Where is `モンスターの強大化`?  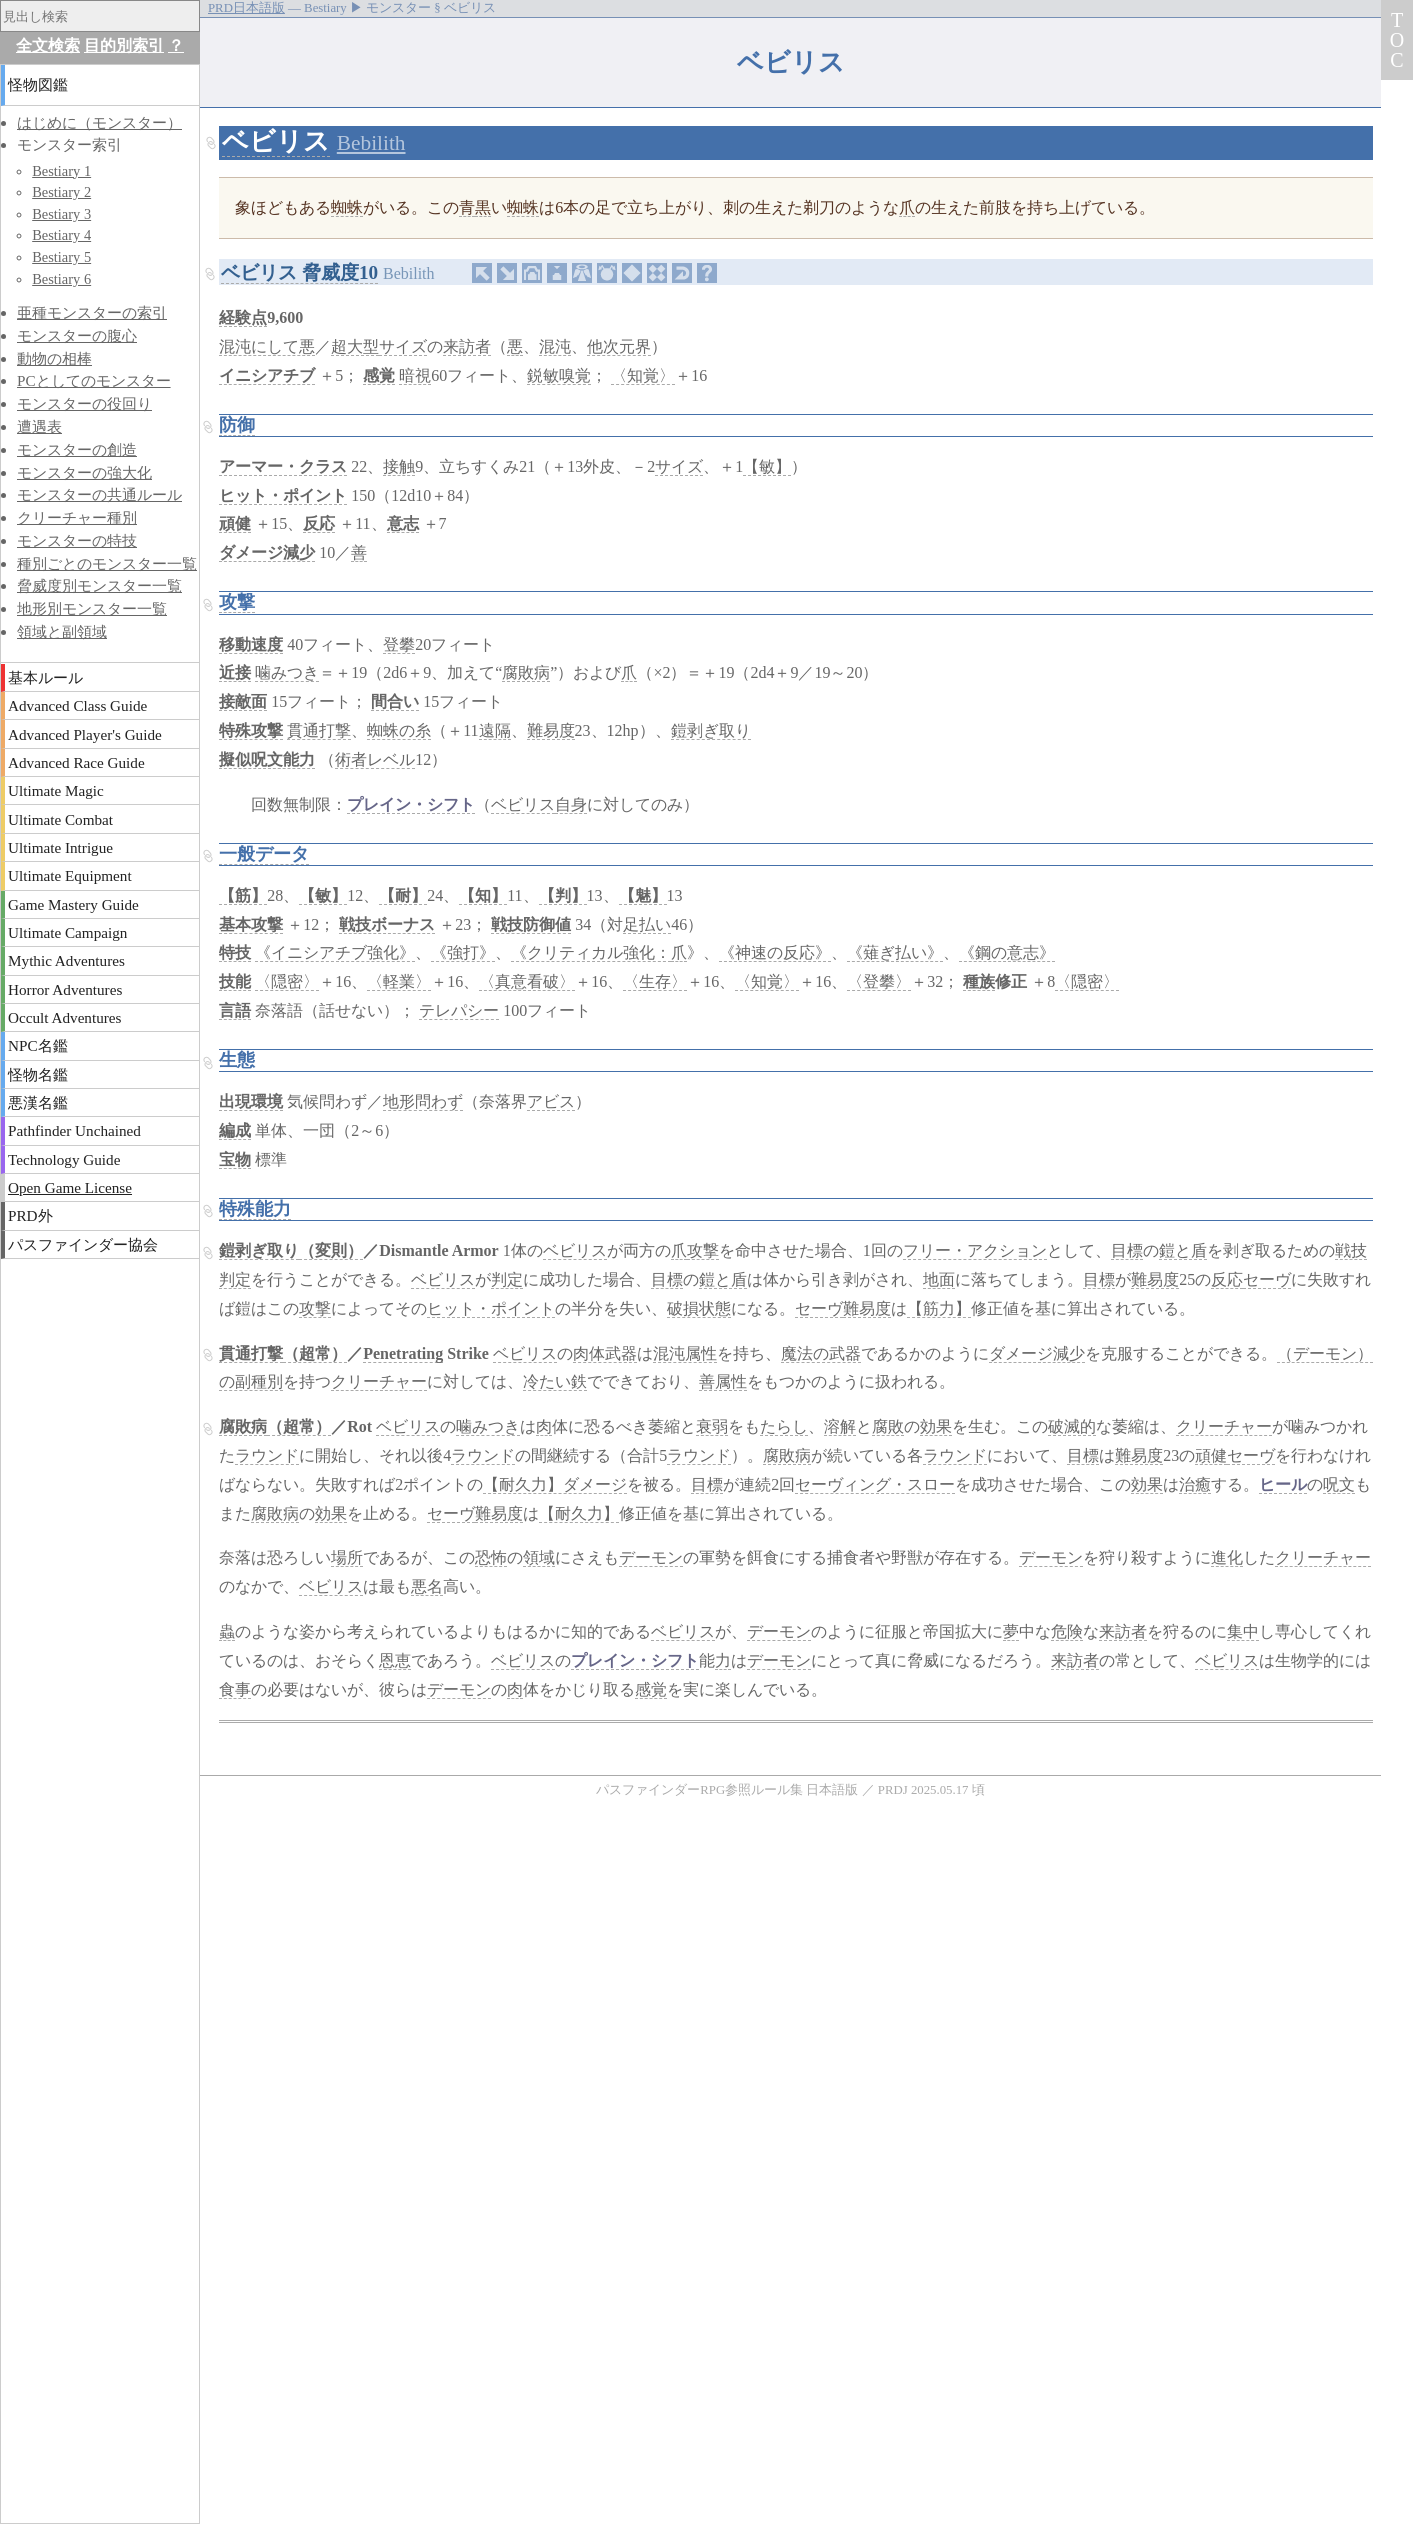 モンスターの強大化 is located at coordinates (84, 472).